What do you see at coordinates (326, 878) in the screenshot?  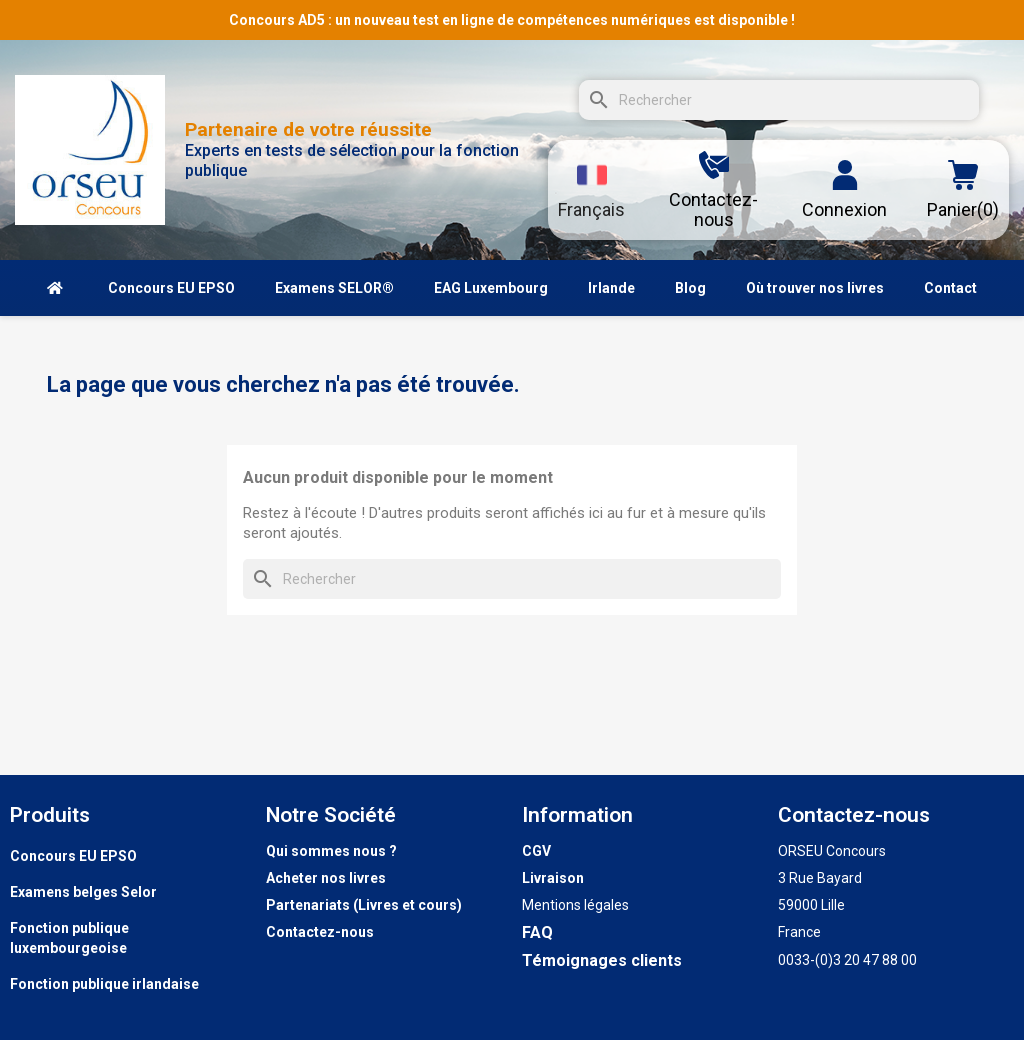 I see `Acheter nos livres` at bounding box center [326, 878].